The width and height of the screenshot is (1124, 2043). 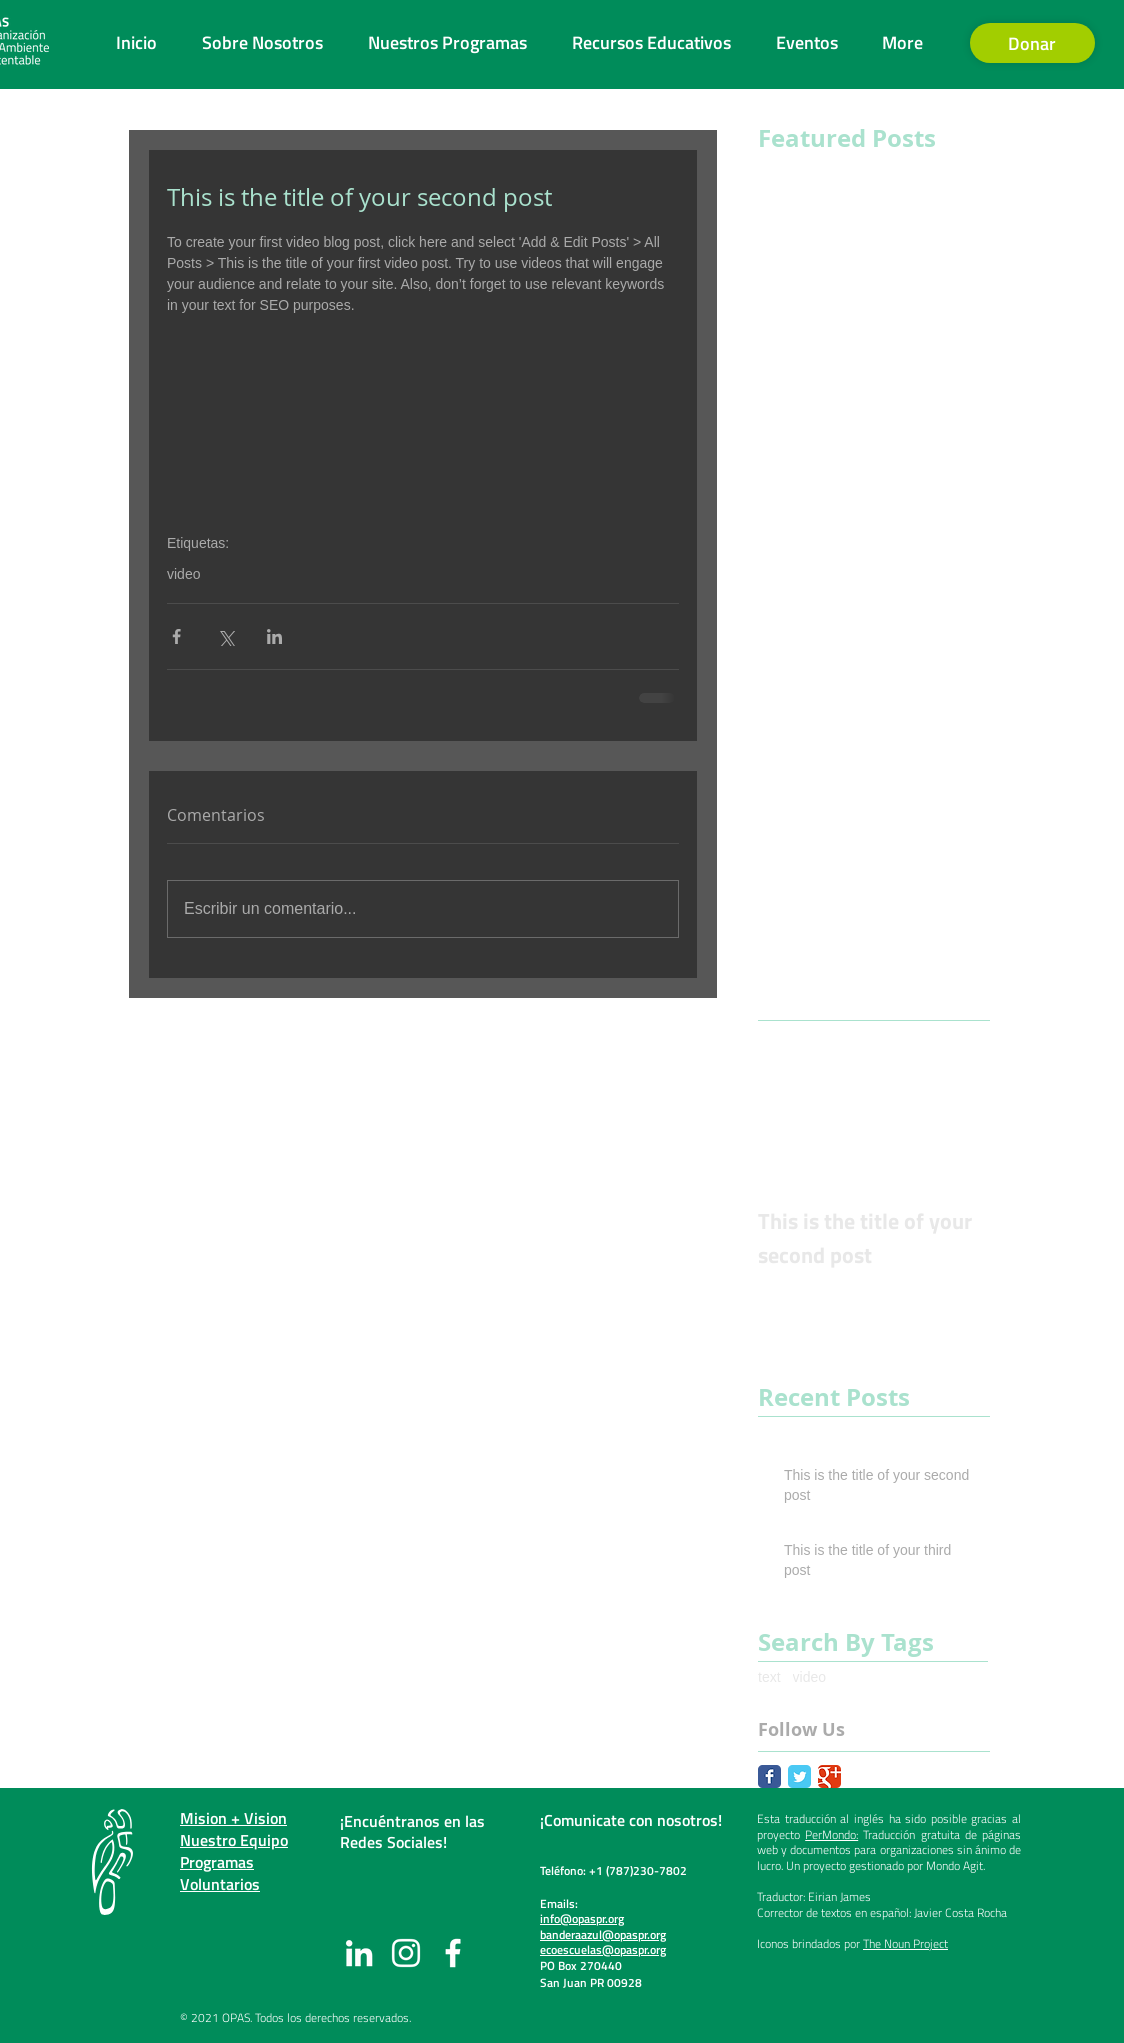 What do you see at coordinates (769, 1677) in the screenshot?
I see `text` at bounding box center [769, 1677].